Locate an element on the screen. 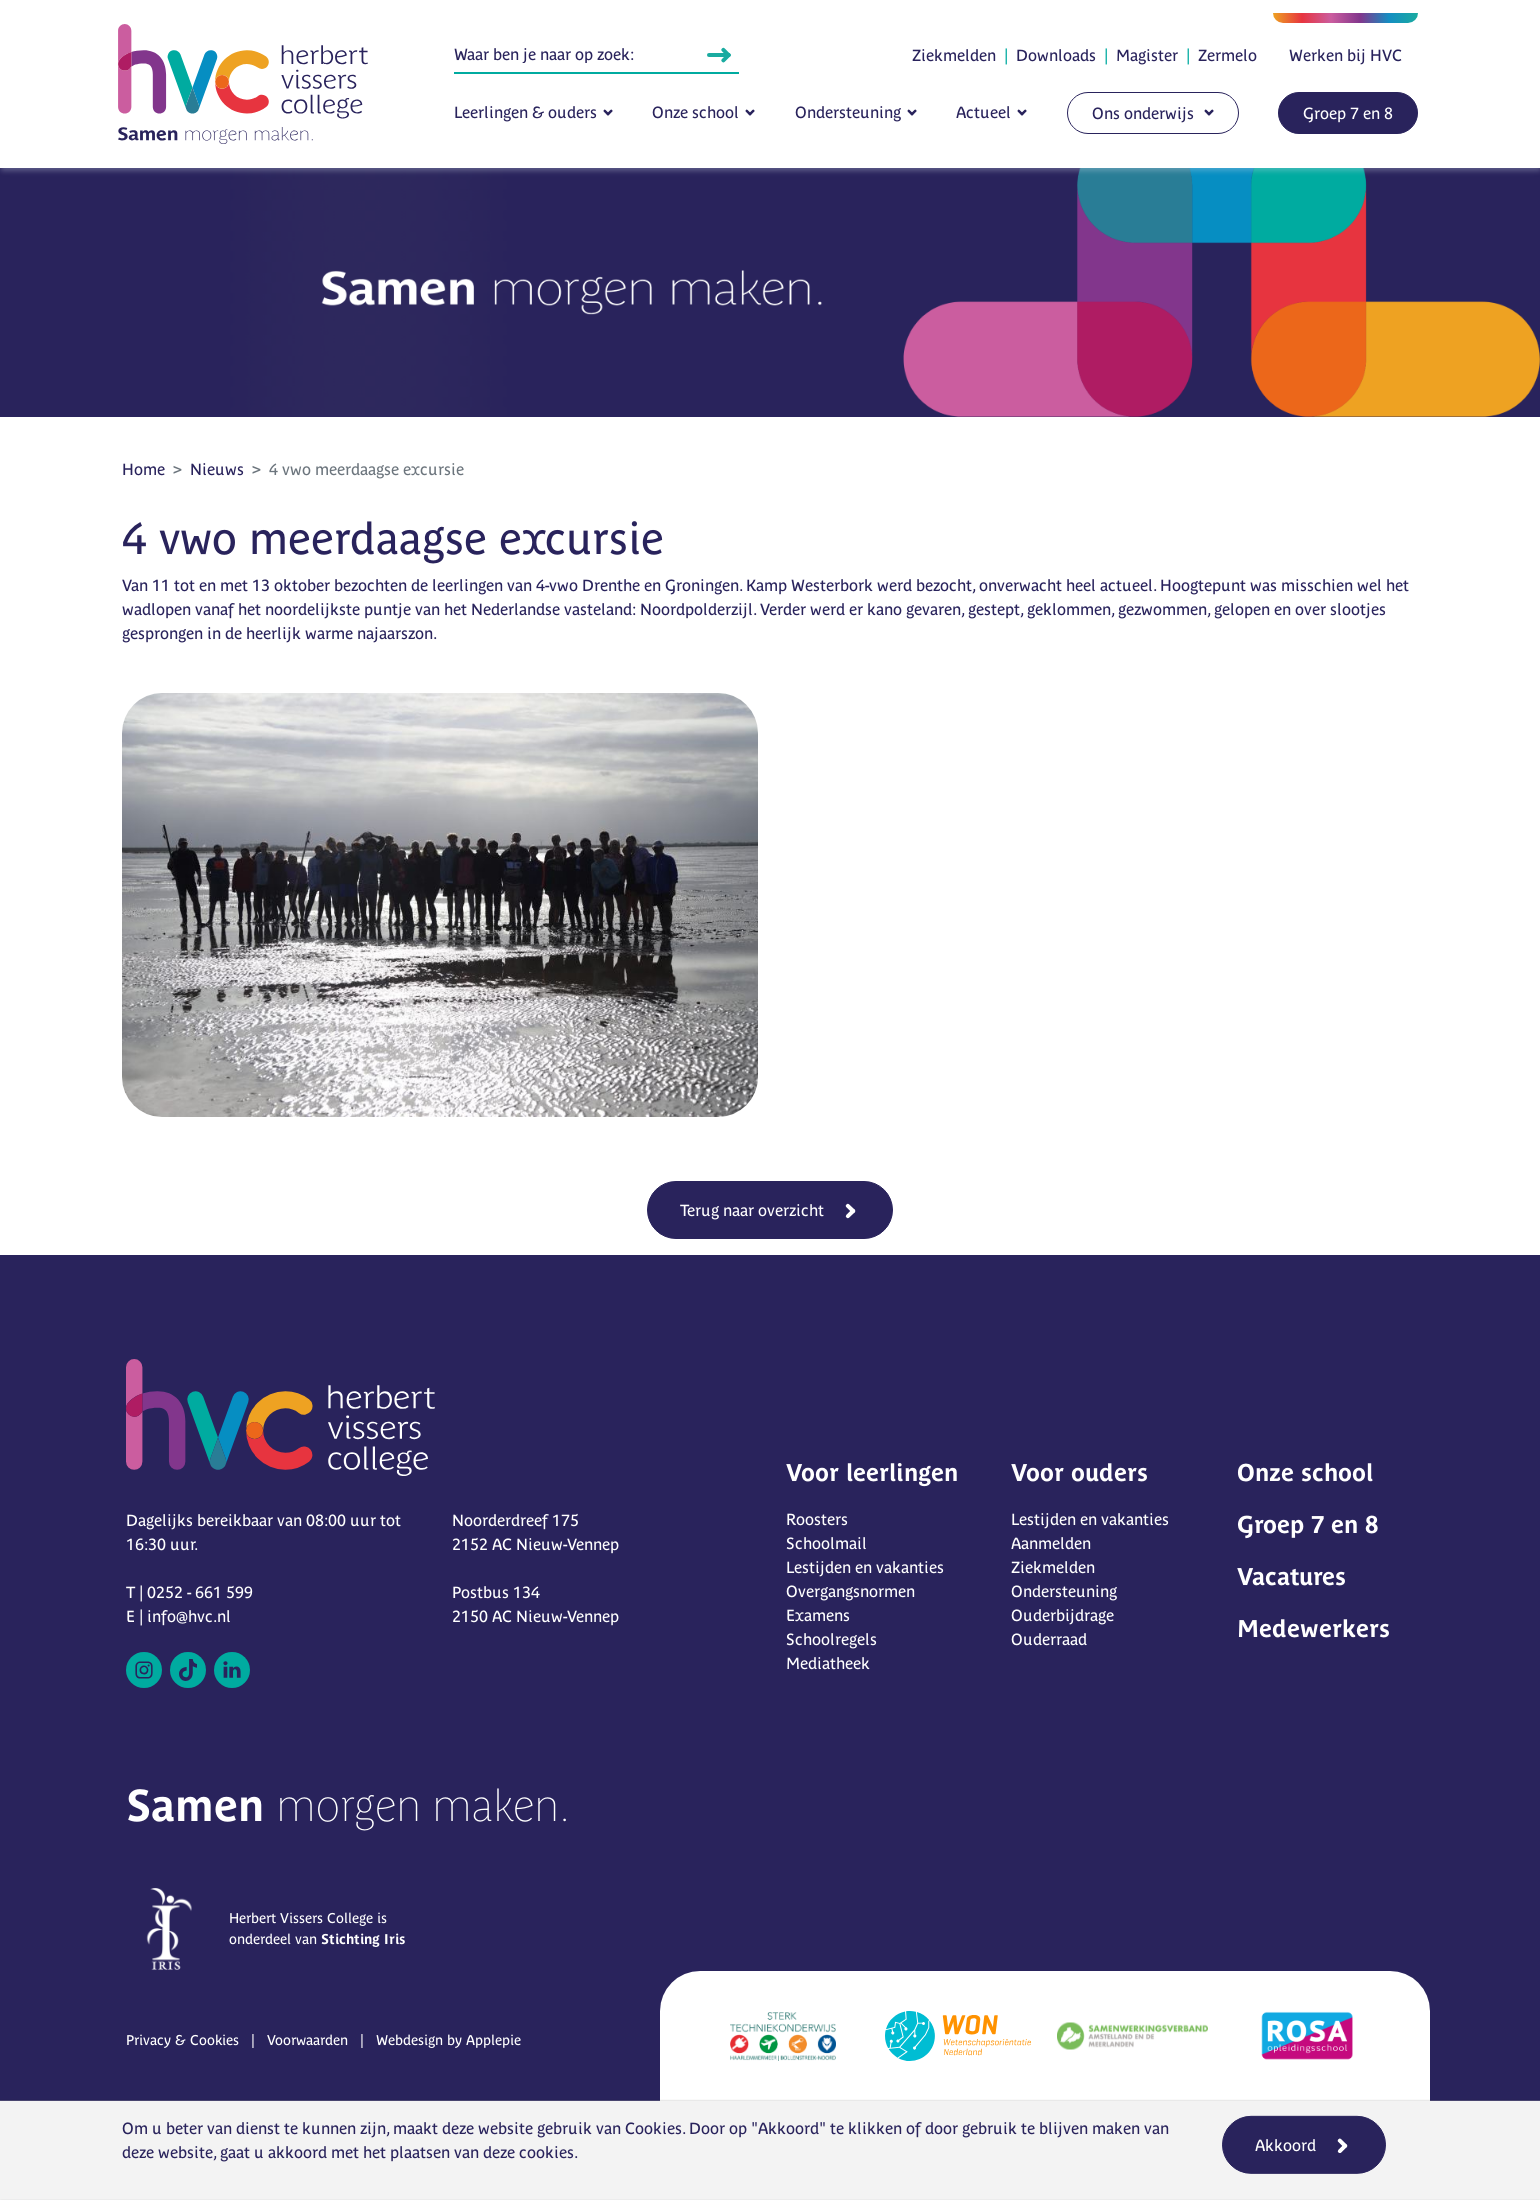  Nieuws is located at coordinates (217, 469).